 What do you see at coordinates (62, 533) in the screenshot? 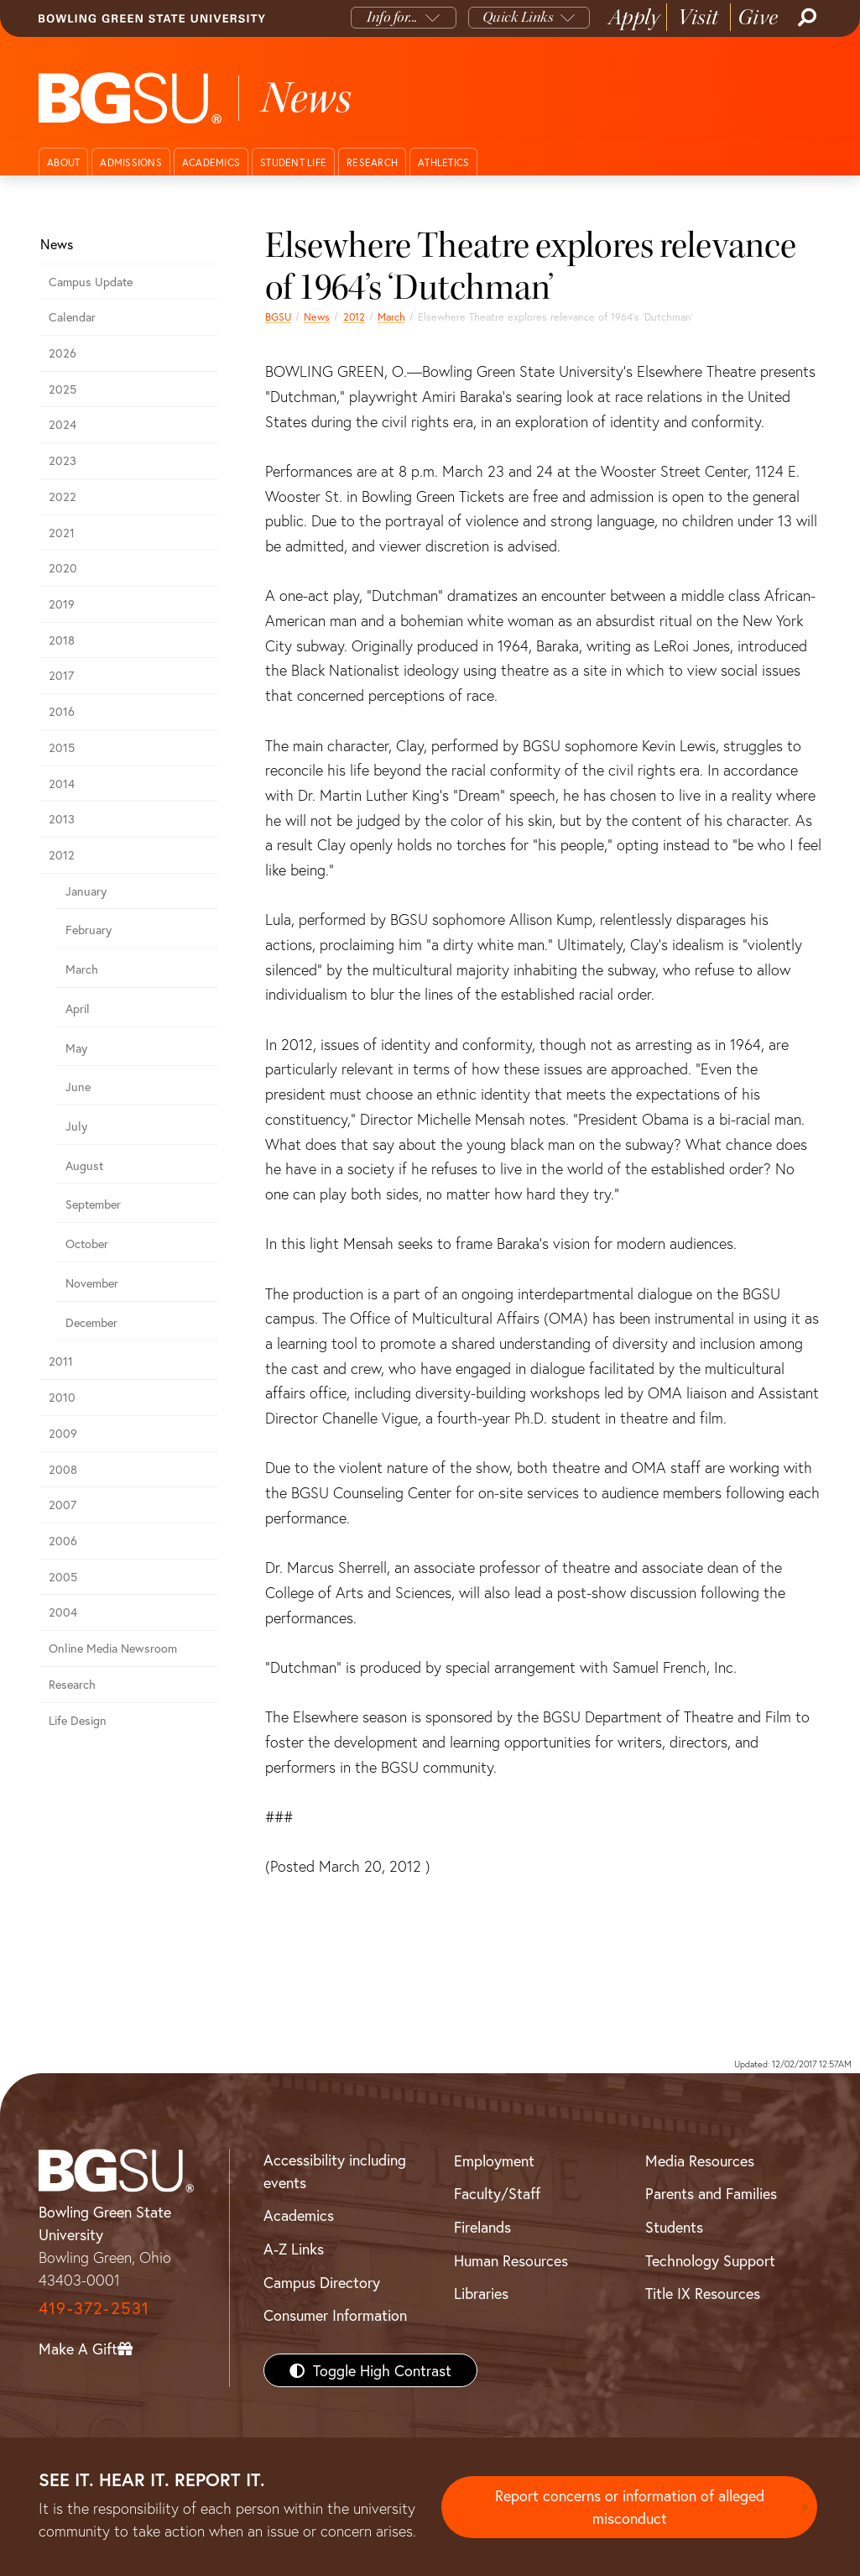
I see `2021` at bounding box center [62, 533].